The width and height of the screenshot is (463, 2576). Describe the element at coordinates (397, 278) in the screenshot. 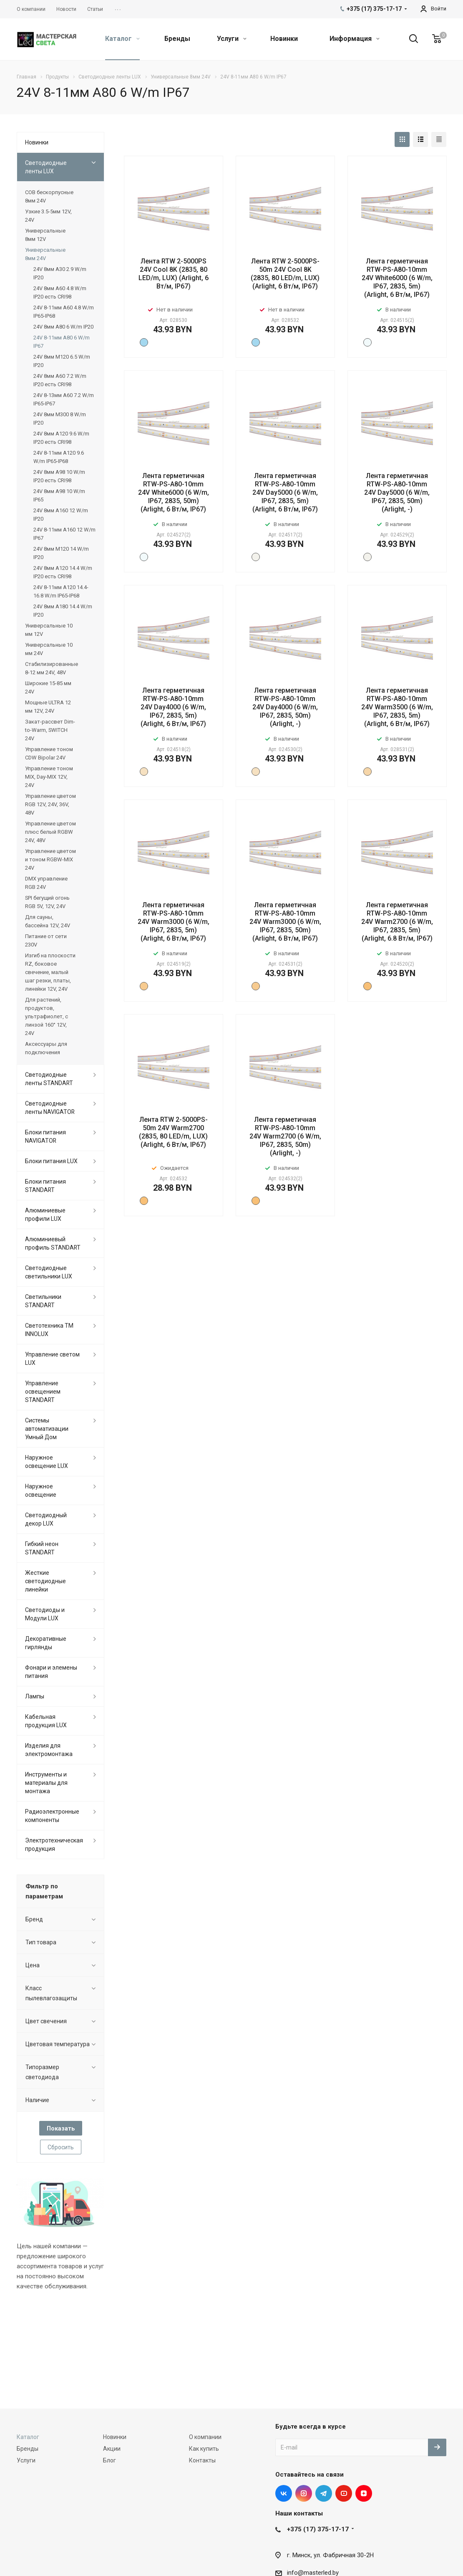

I see `Лента герметичная RTW-PS-A80-10mm 24V White6000 (6 W/m, IP67, 2835, 5m) (Arlight, 6 Вт/м, IP67)` at that location.